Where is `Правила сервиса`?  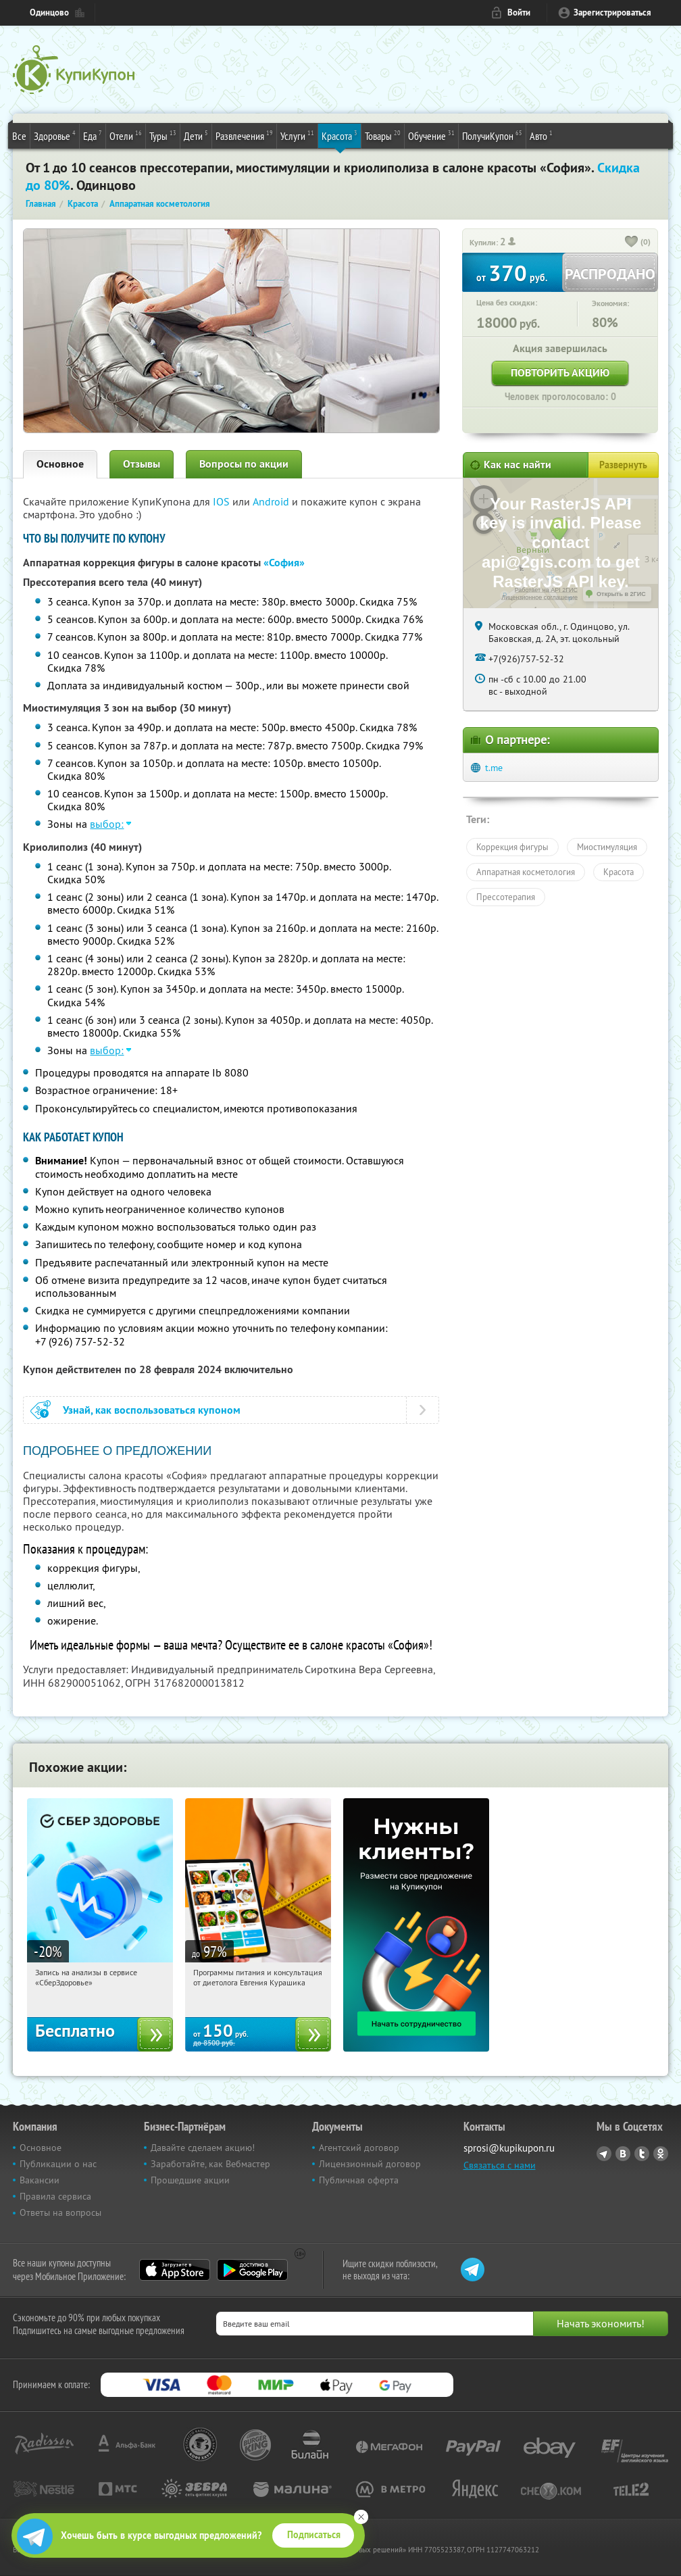
Правила сервиса is located at coordinates (55, 2196).